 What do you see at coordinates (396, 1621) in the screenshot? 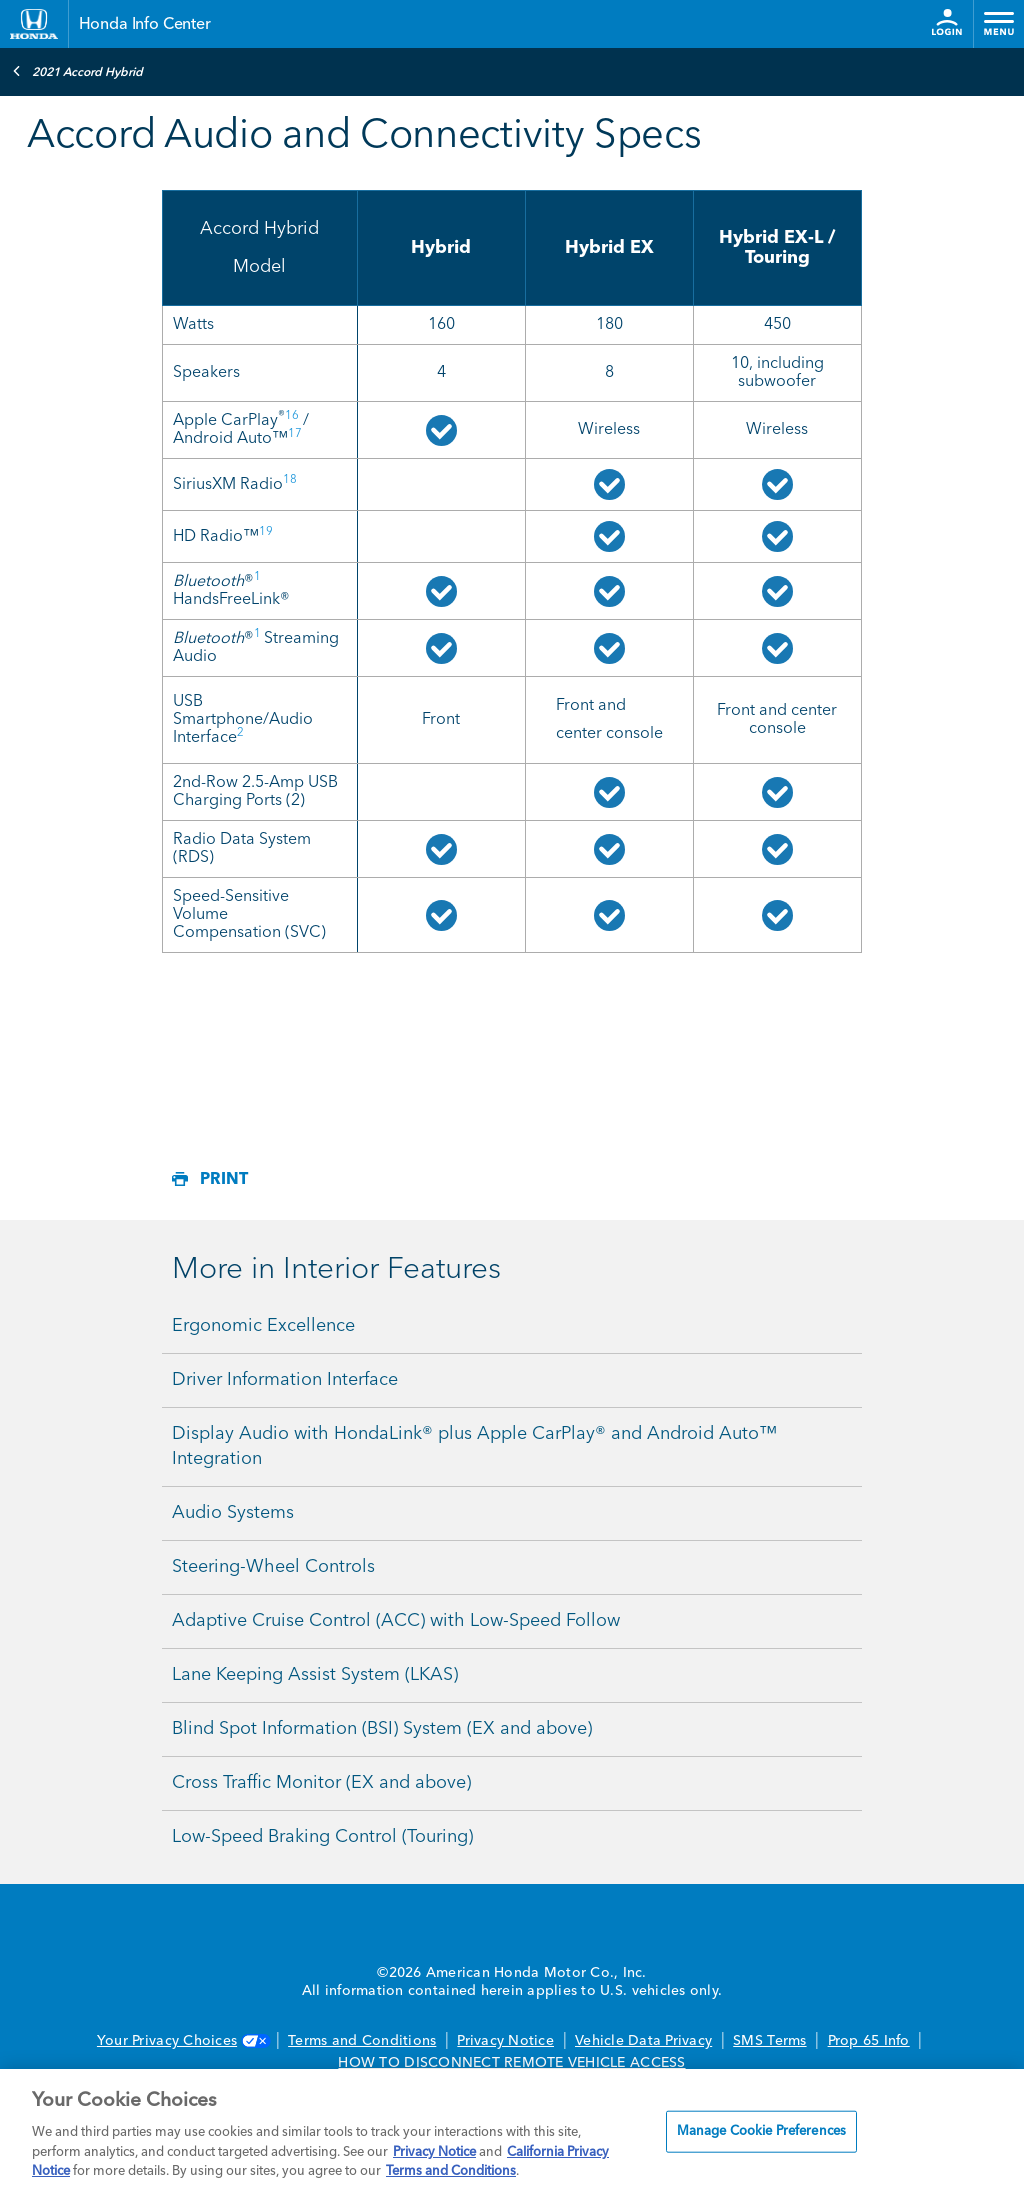
I see `Adaptive Cruise Control (ACC) with Low-Speed Follow` at bounding box center [396, 1621].